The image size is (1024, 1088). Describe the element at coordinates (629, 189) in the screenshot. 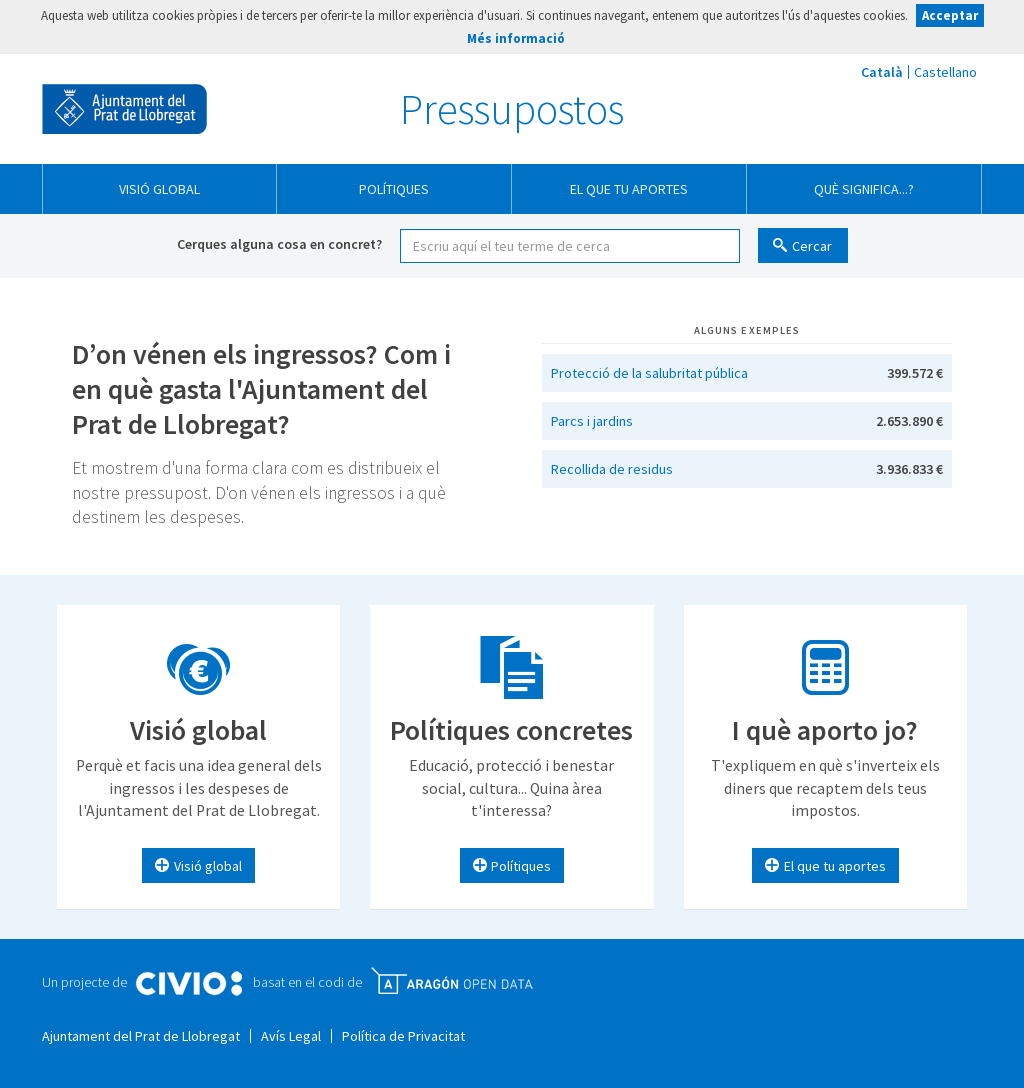

I see `El que tu aportes` at that location.